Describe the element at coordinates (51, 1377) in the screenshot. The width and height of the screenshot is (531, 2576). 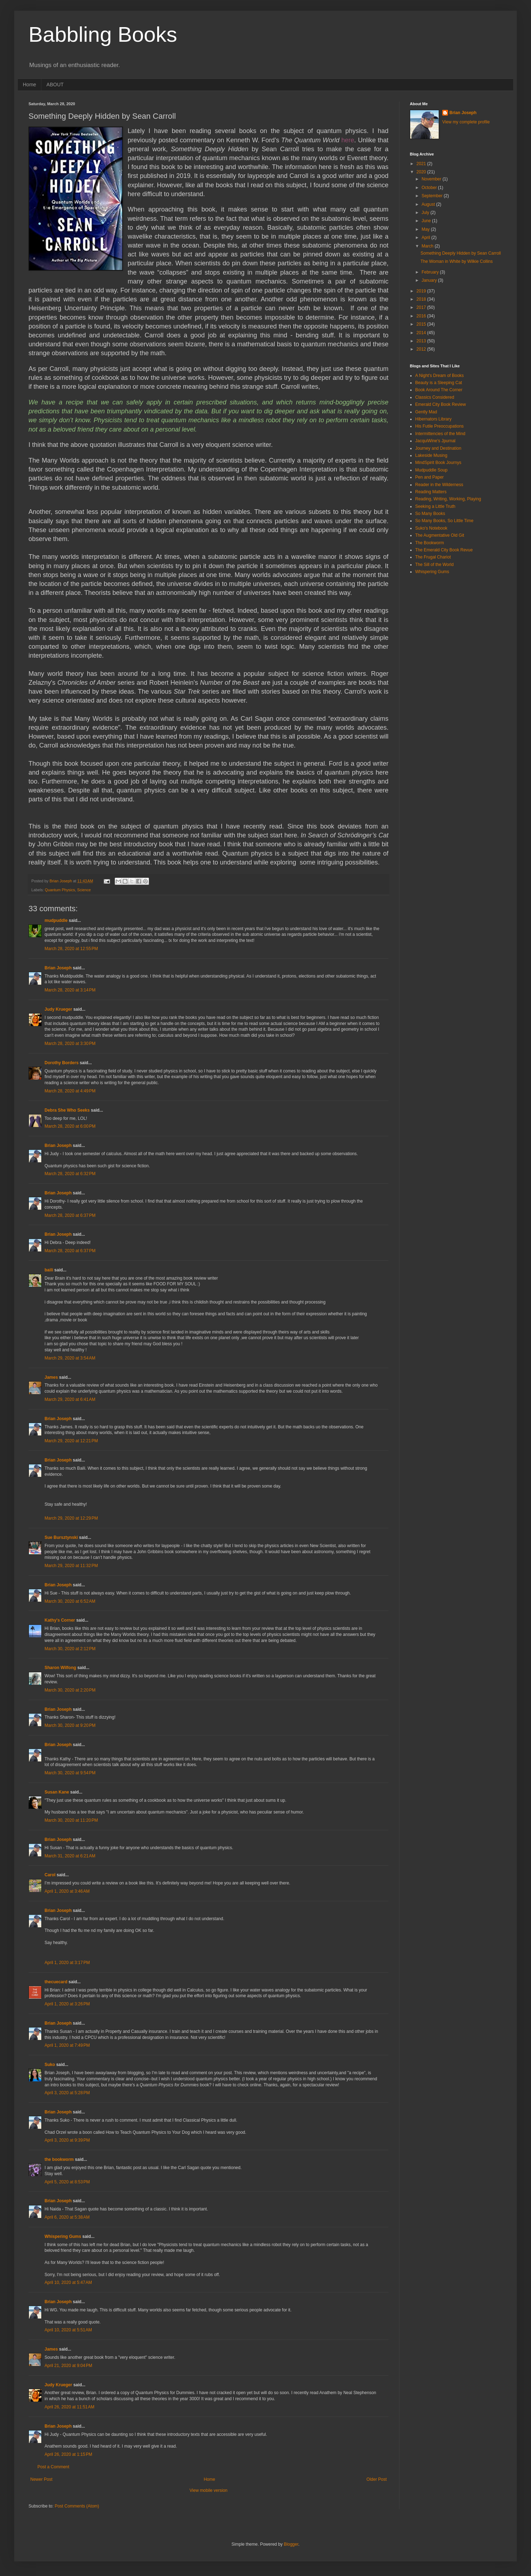
I see `James` at that location.